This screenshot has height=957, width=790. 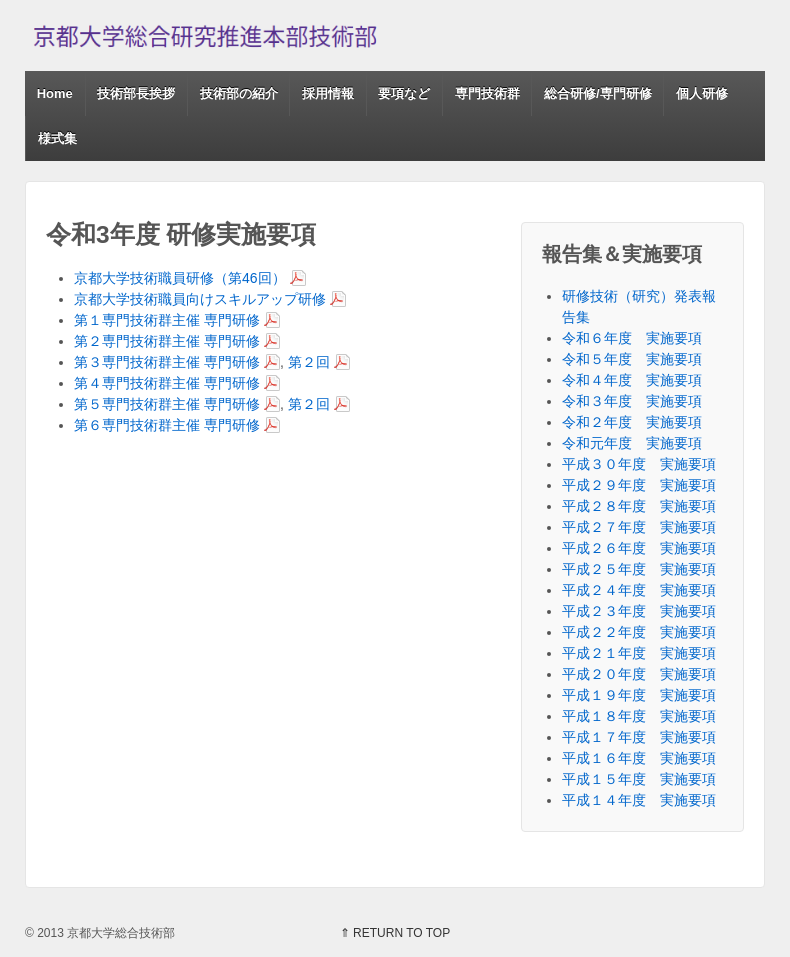 What do you see at coordinates (598, 93) in the screenshot?
I see `総合研修/専門研修` at bounding box center [598, 93].